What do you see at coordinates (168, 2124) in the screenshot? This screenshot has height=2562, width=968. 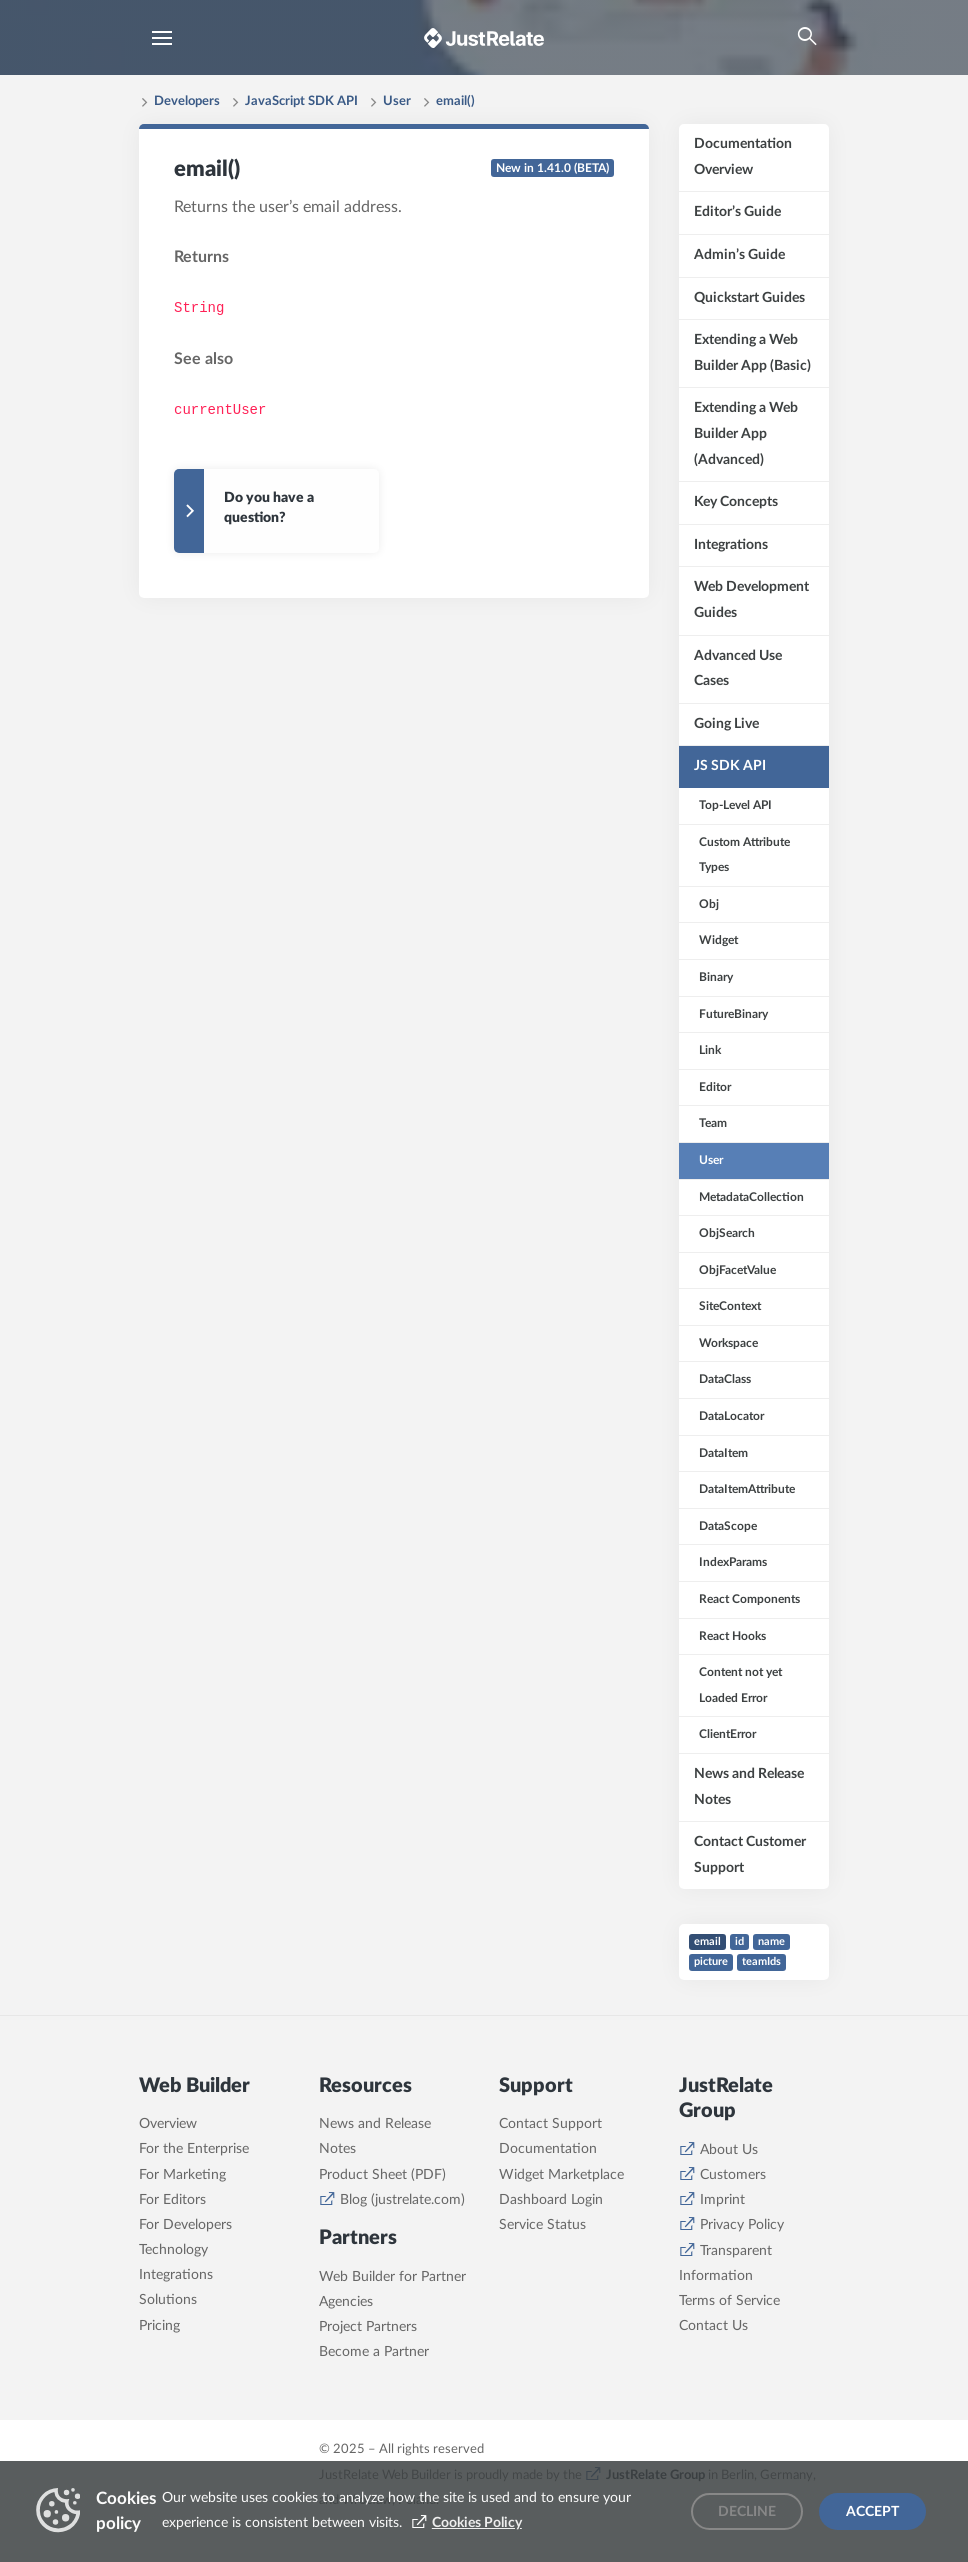 I see `Overview` at bounding box center [168, 2124].